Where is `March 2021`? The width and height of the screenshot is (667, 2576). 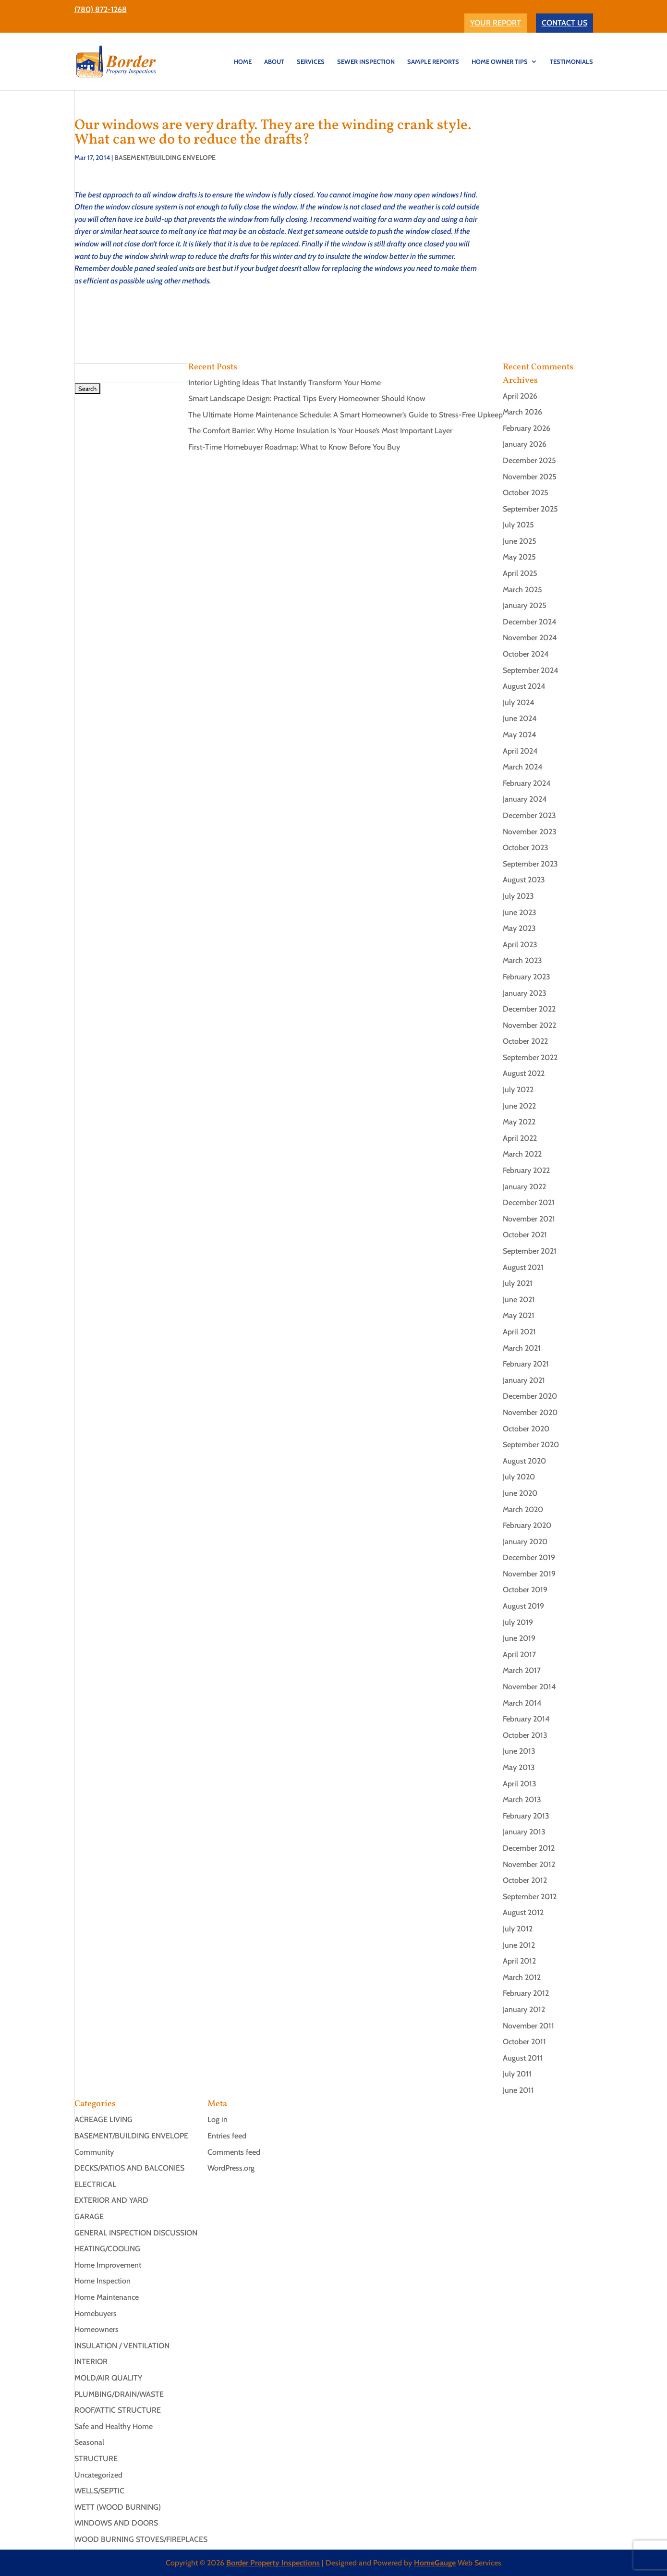
March 2021 is located at coordinates (522, 1348).